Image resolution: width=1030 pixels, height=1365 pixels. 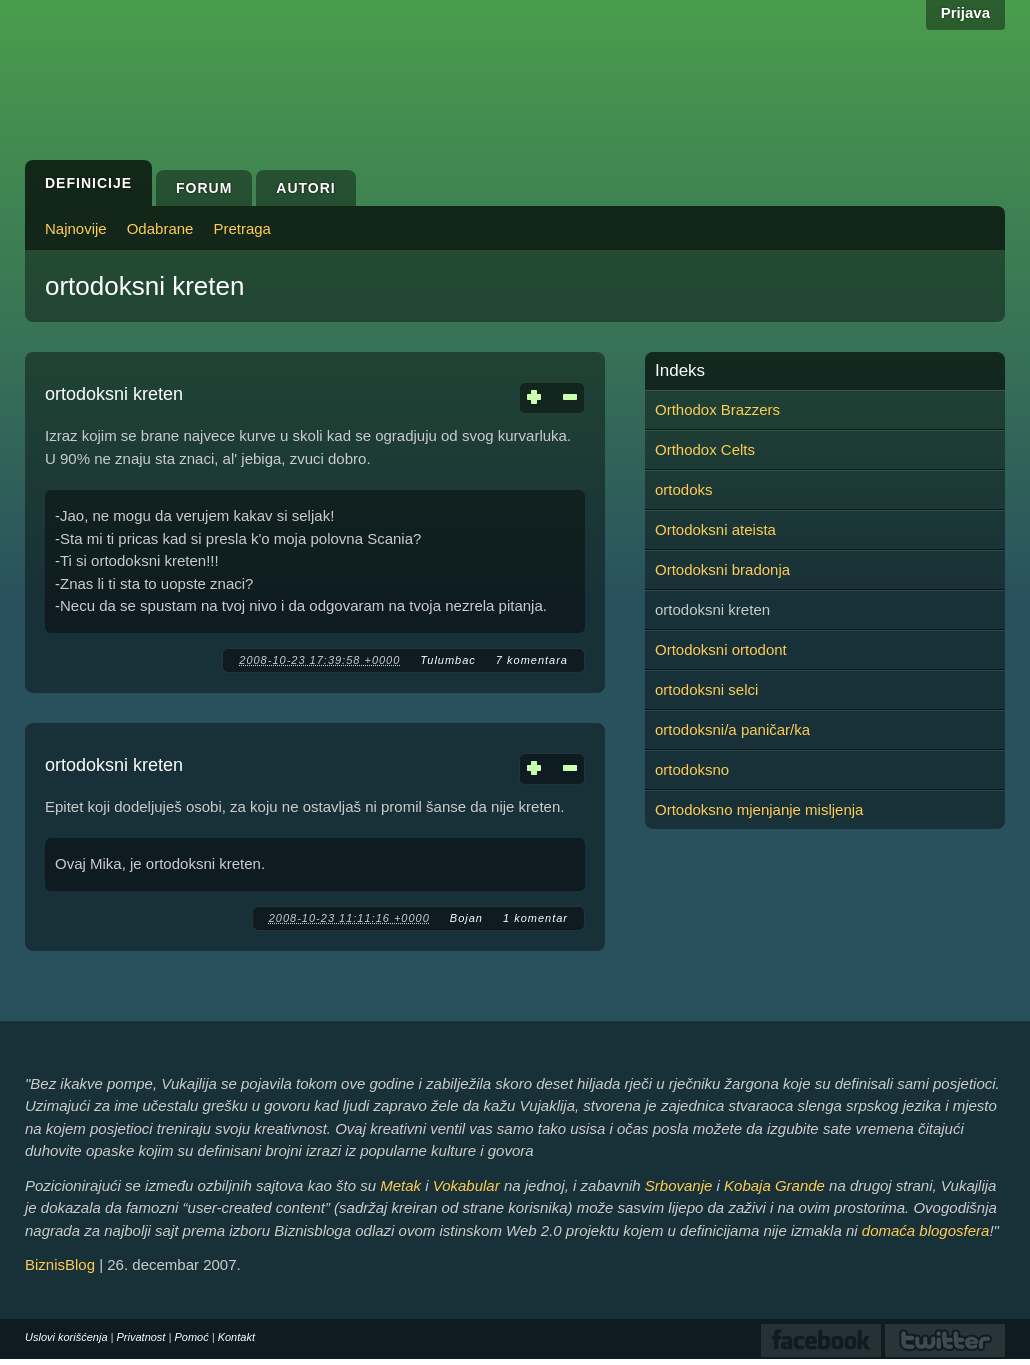 I want to click on Metak, so click(x=400, y=1185).